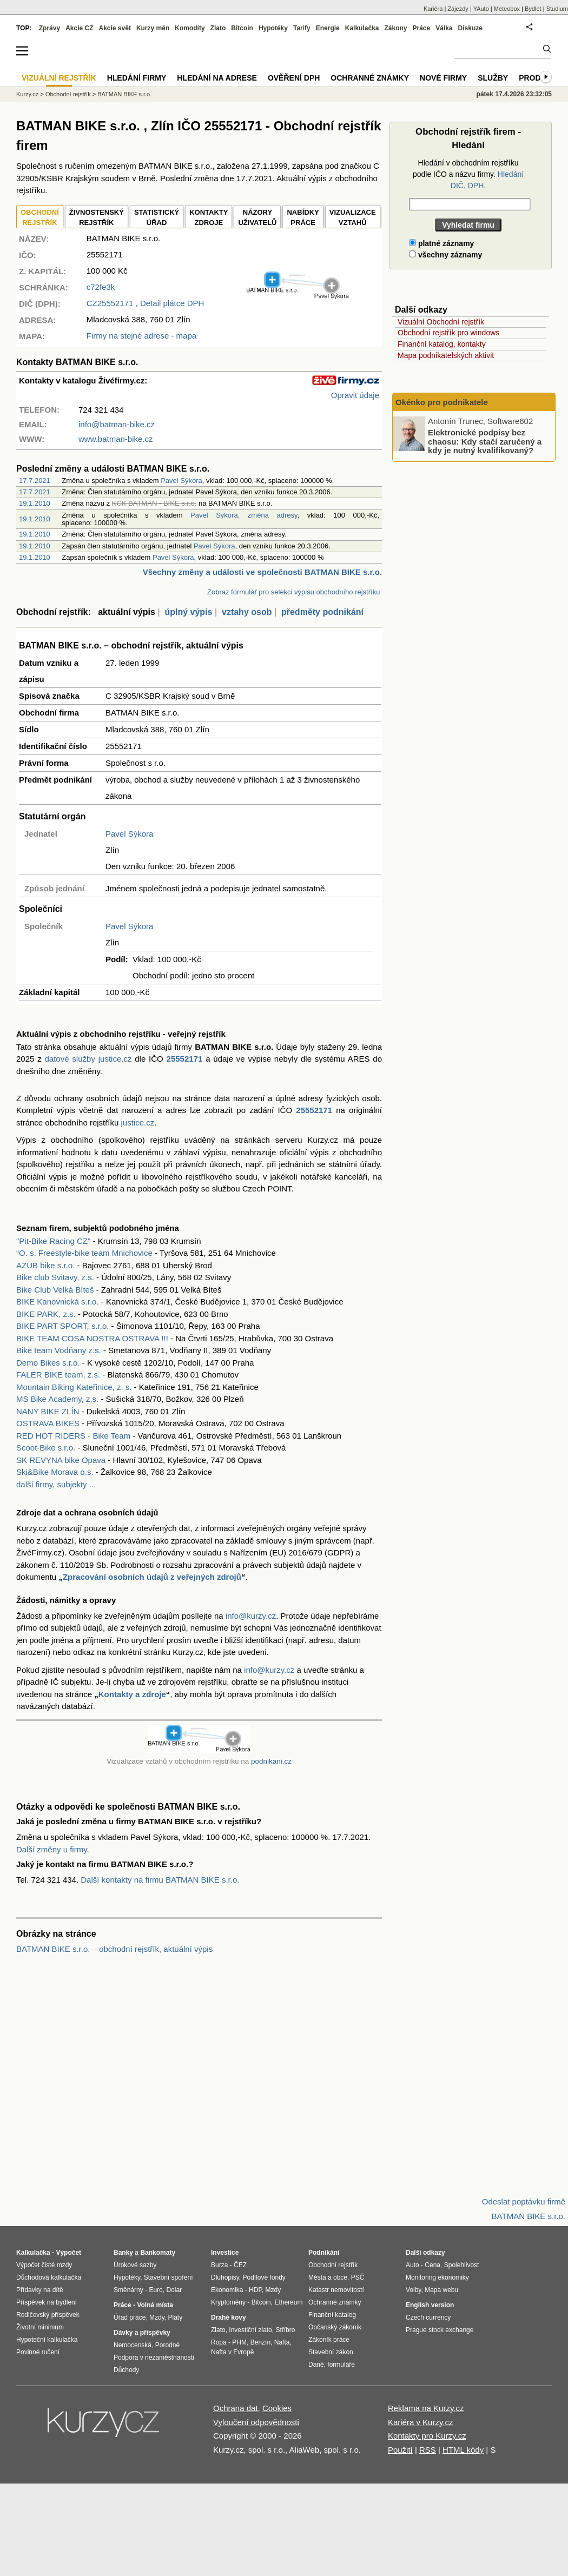  I want to click on Finanční katalog, kontakty, so click(442, 344).